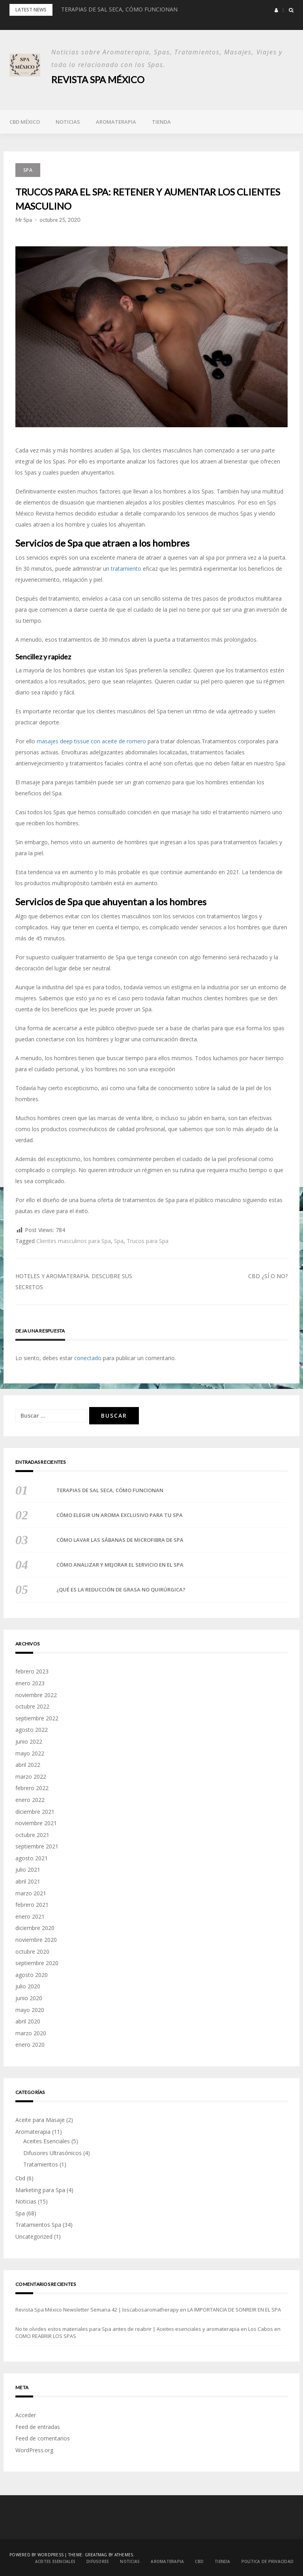  Describe the element at coordinates (52, 2152) in the screenshot. I see `Difusores Ultrasónicos` at that location.